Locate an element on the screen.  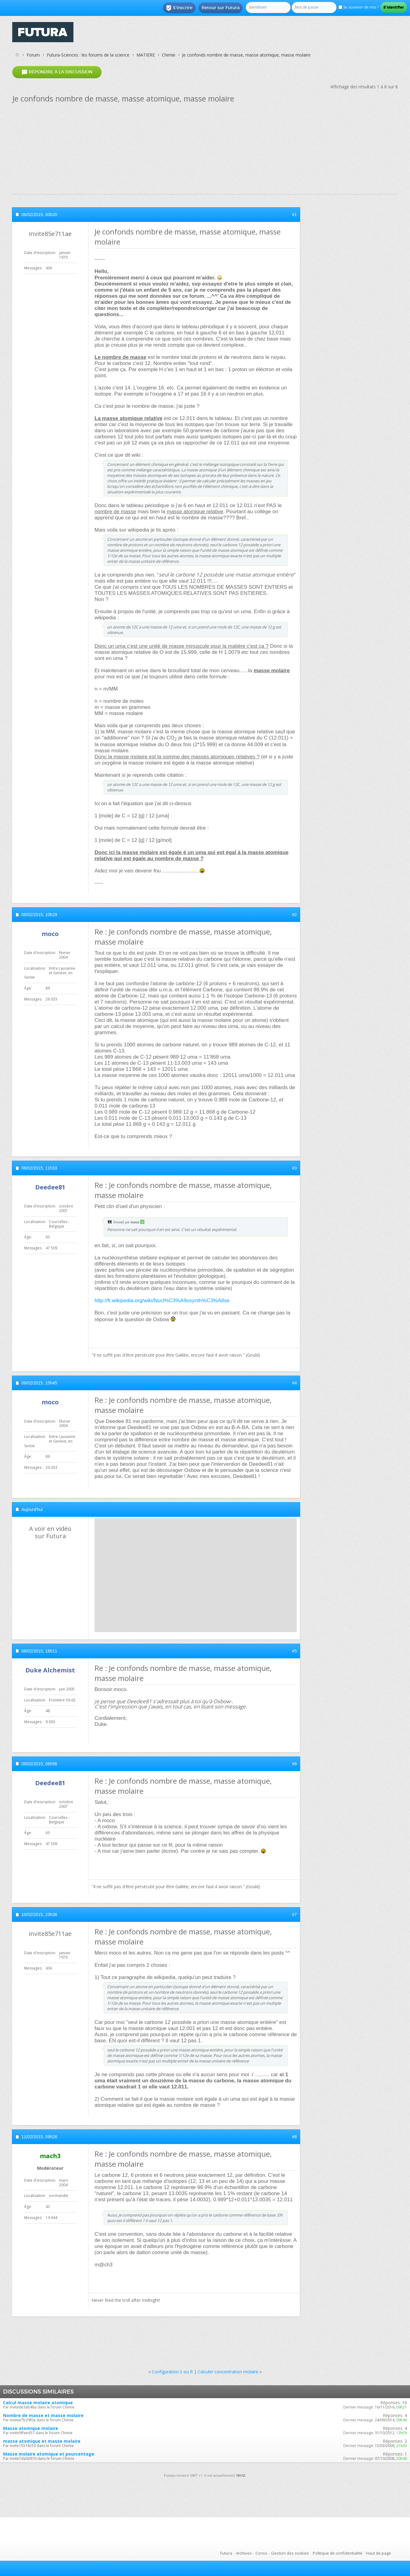
Futura-Sciences : les forums de la science is located at coordinates (88, 55).